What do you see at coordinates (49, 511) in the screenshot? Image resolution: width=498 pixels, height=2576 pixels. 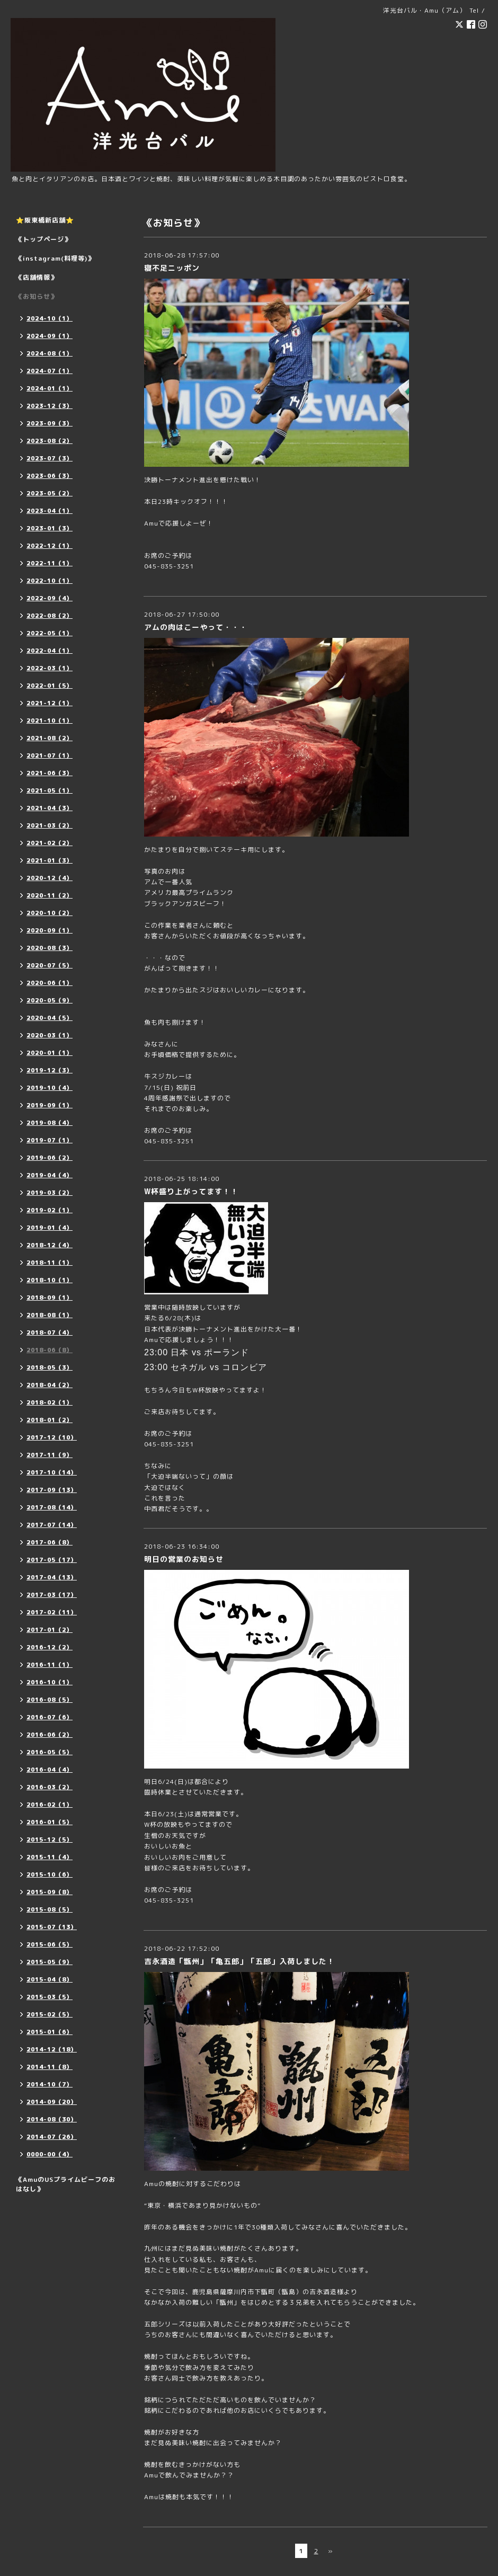 I see `2023-04（1）` at bounding box center [49, 511].